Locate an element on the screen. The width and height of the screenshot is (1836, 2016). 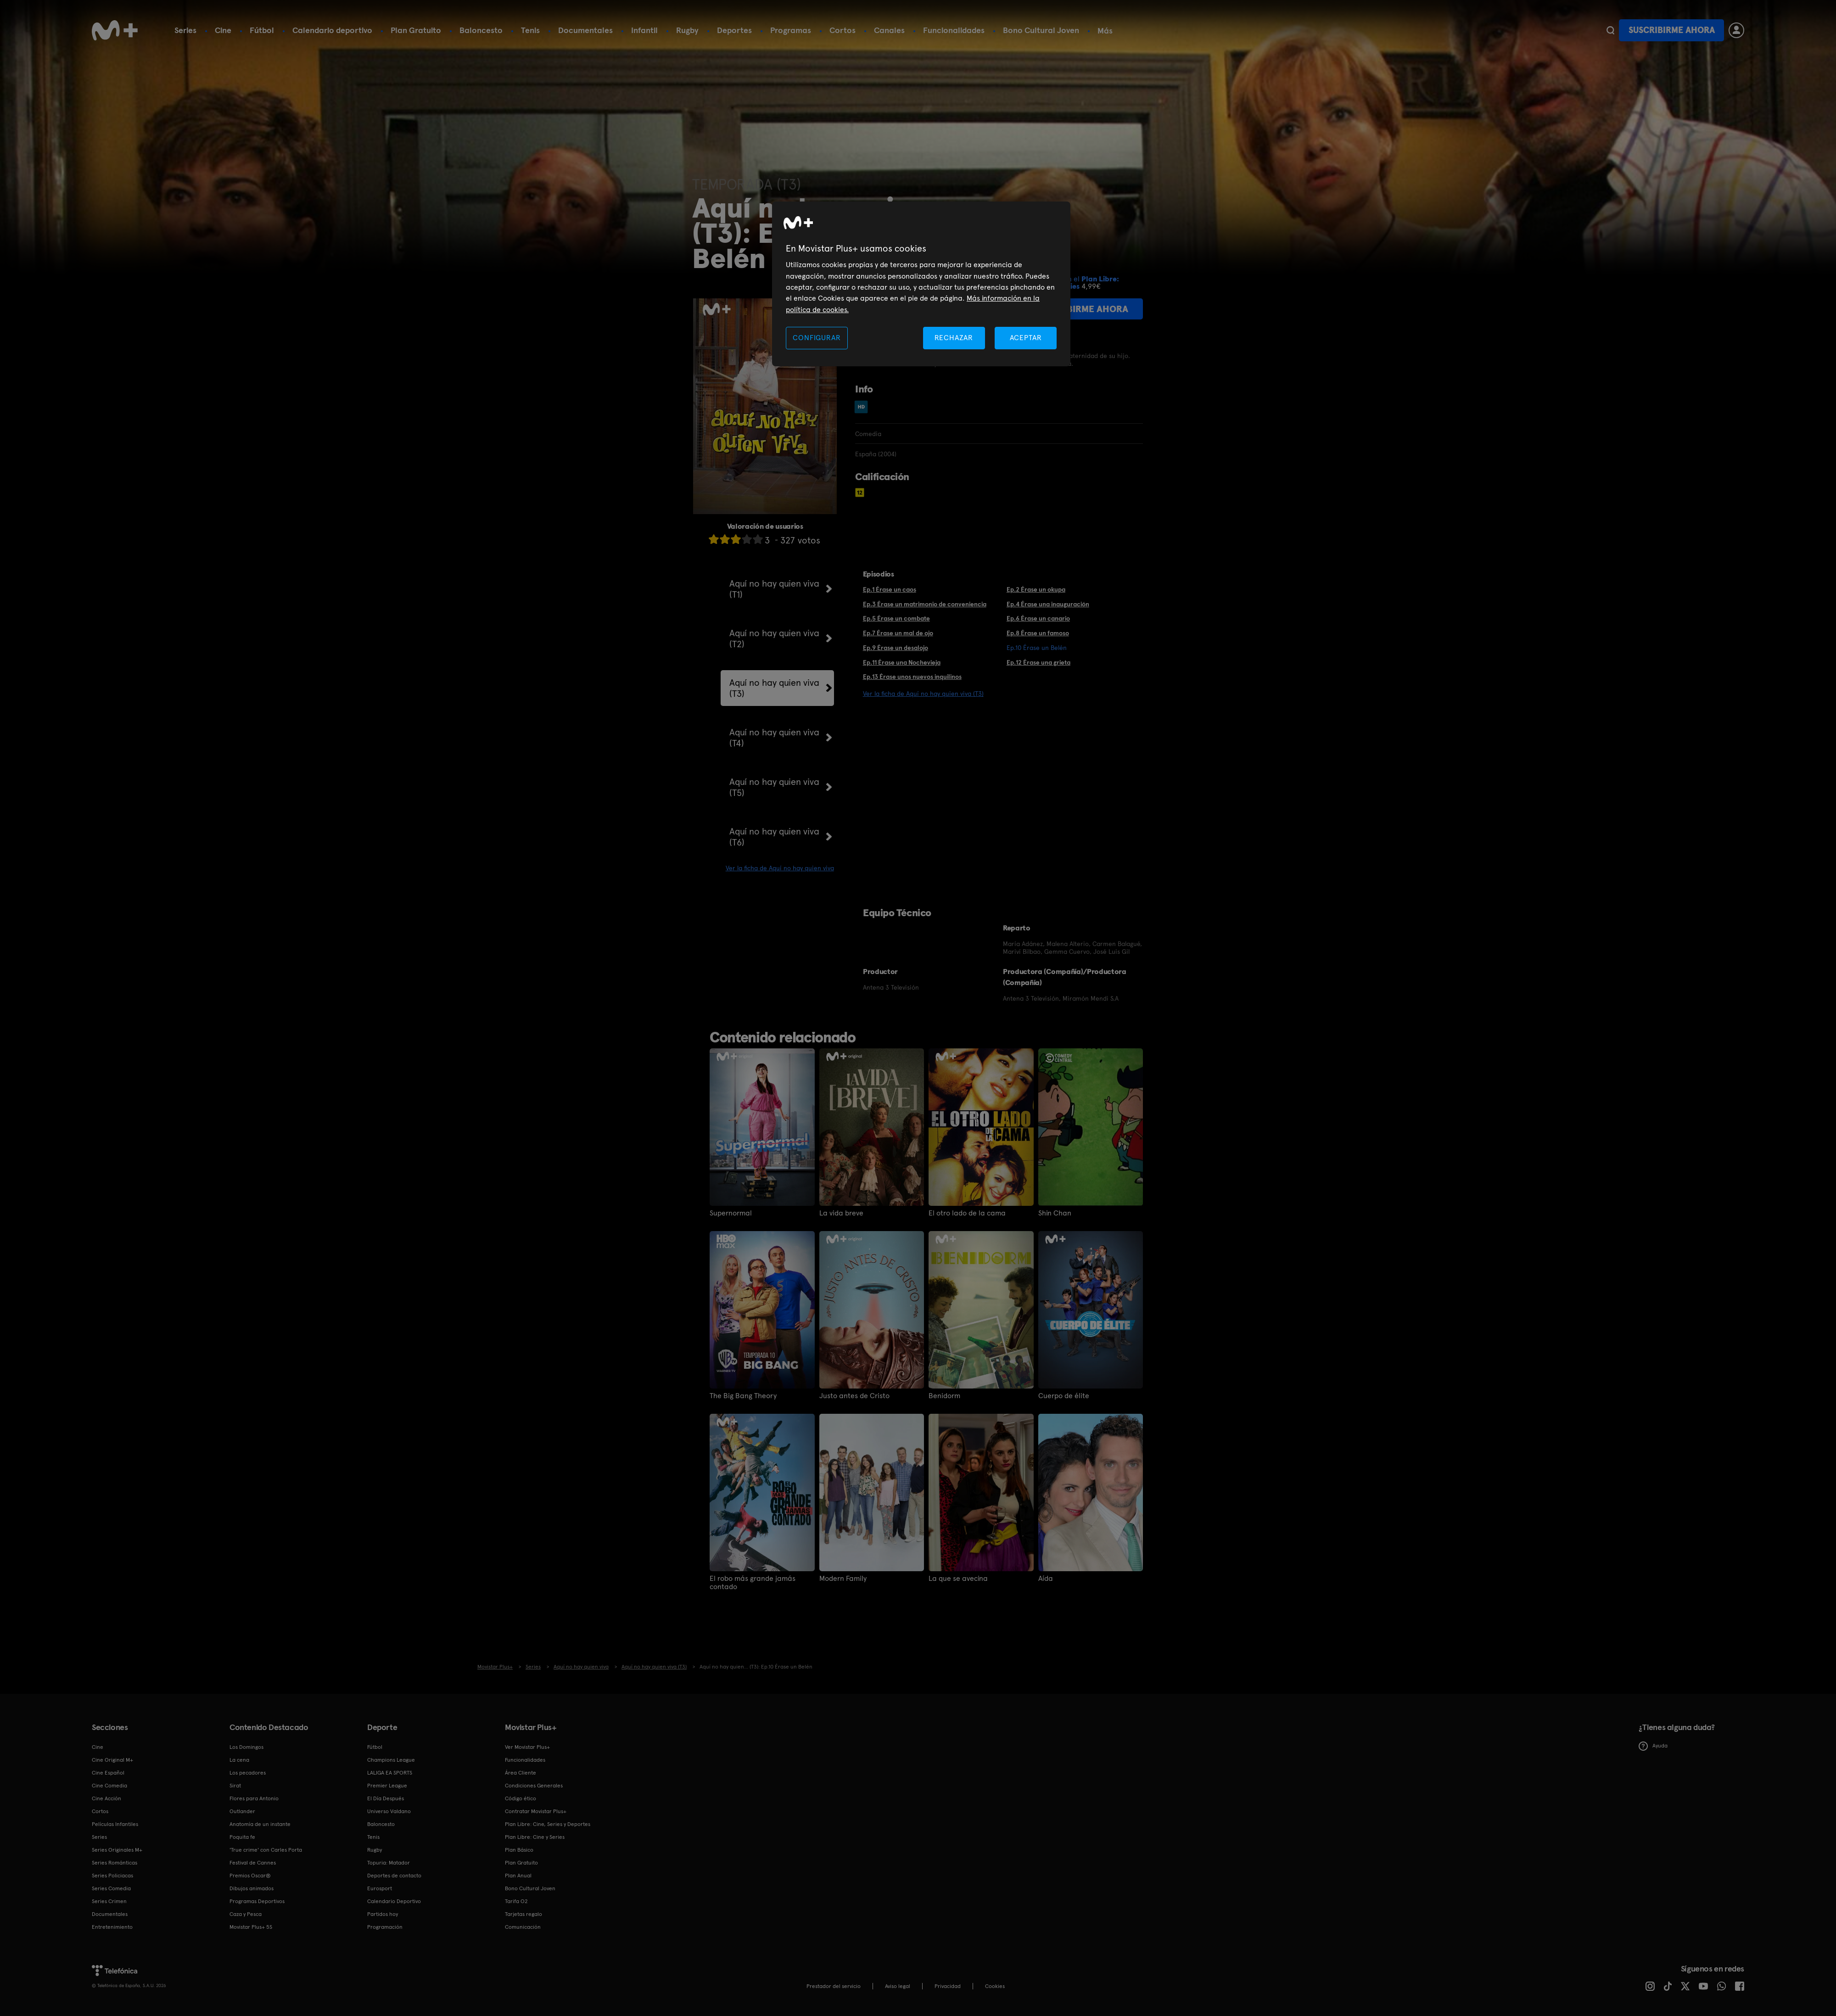
Benidorm is located at coordinates (944, 1396).